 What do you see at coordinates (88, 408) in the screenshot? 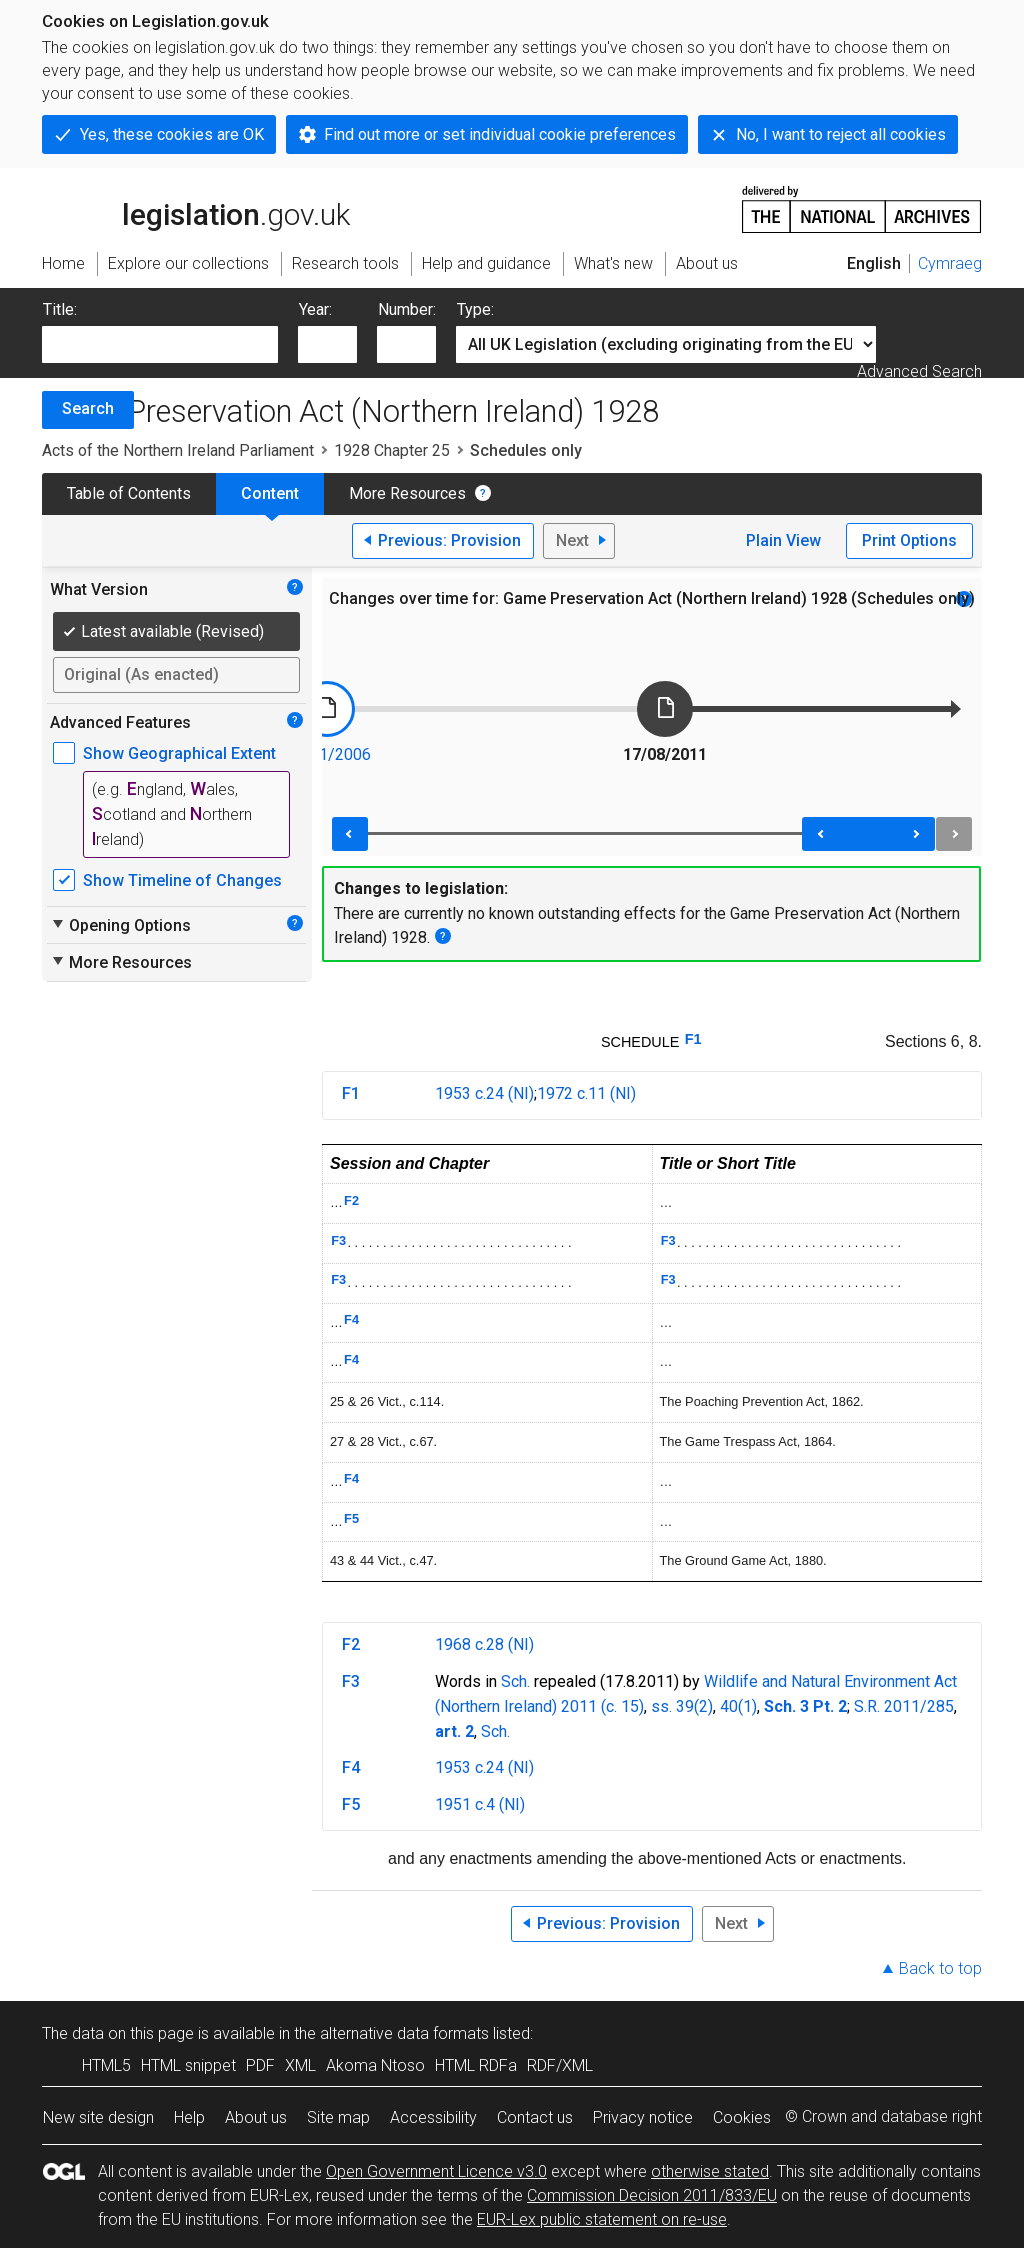
I see `Search` at bounding box center [88, 408].